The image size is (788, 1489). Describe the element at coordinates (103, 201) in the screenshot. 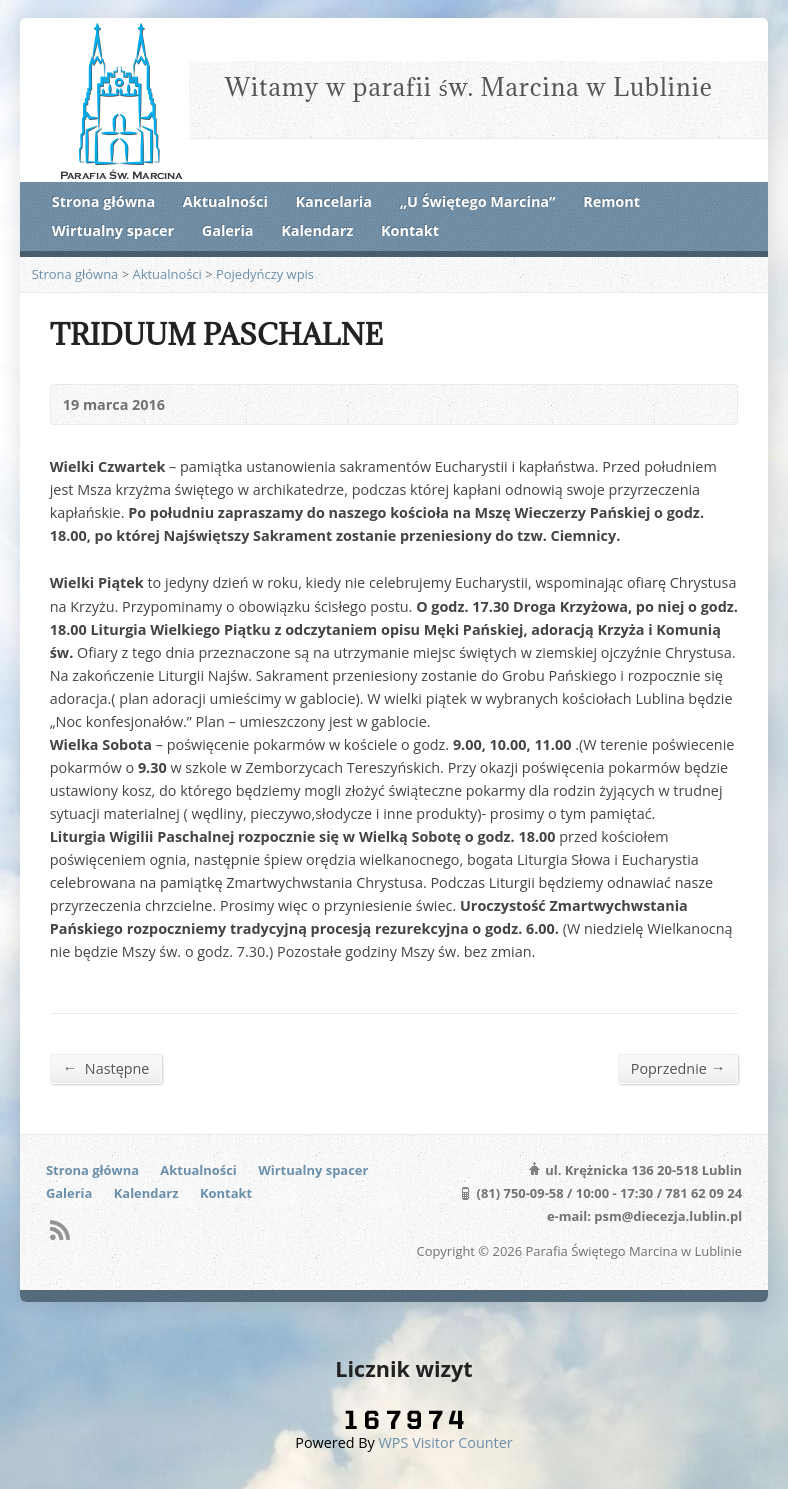

I see `Strona główna` at that location.